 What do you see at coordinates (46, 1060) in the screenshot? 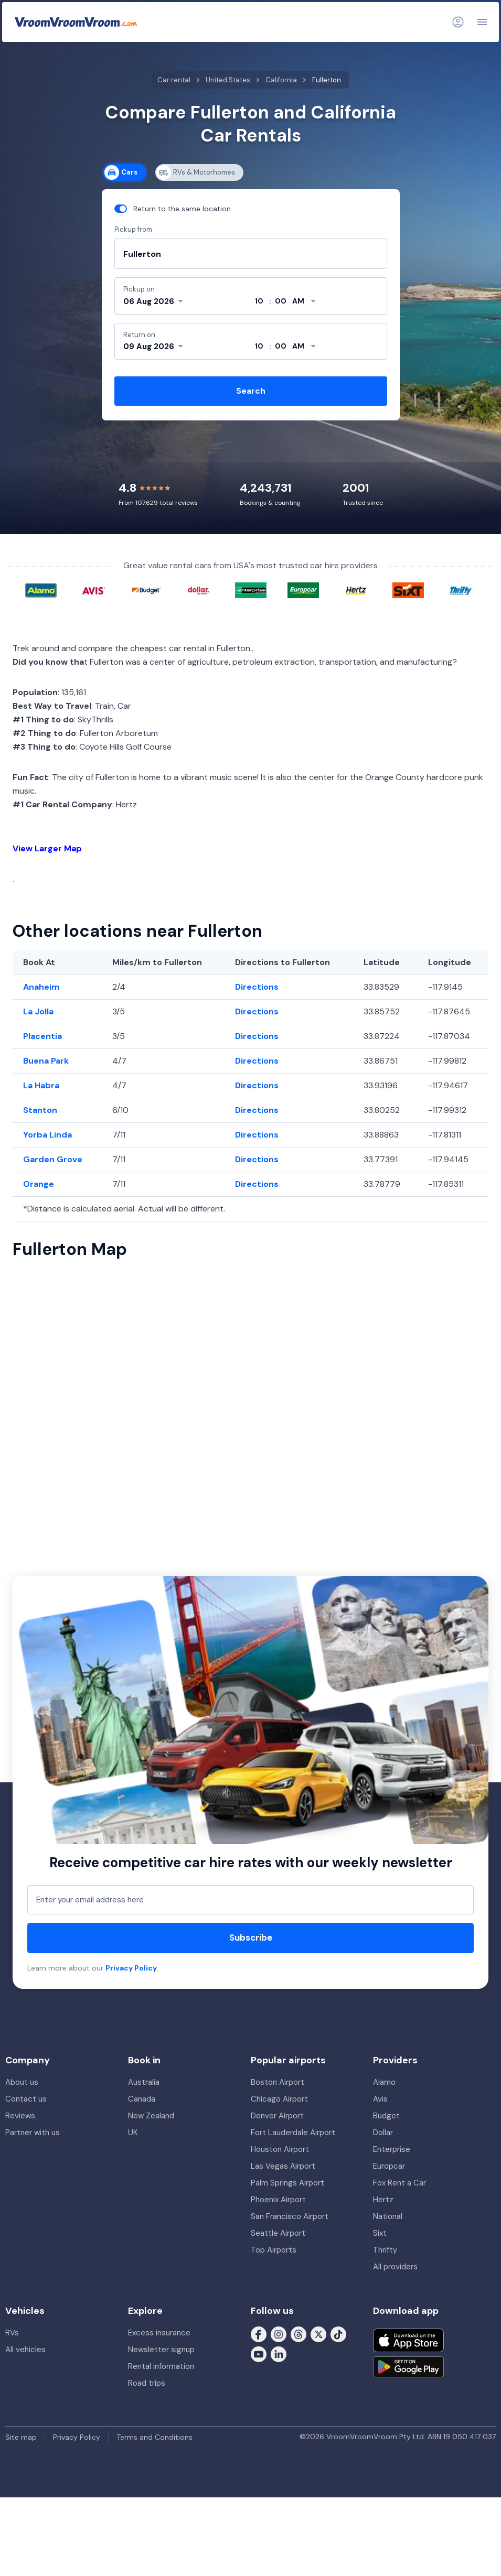
I see `Buena Park` at bounding box center [46, 1060].